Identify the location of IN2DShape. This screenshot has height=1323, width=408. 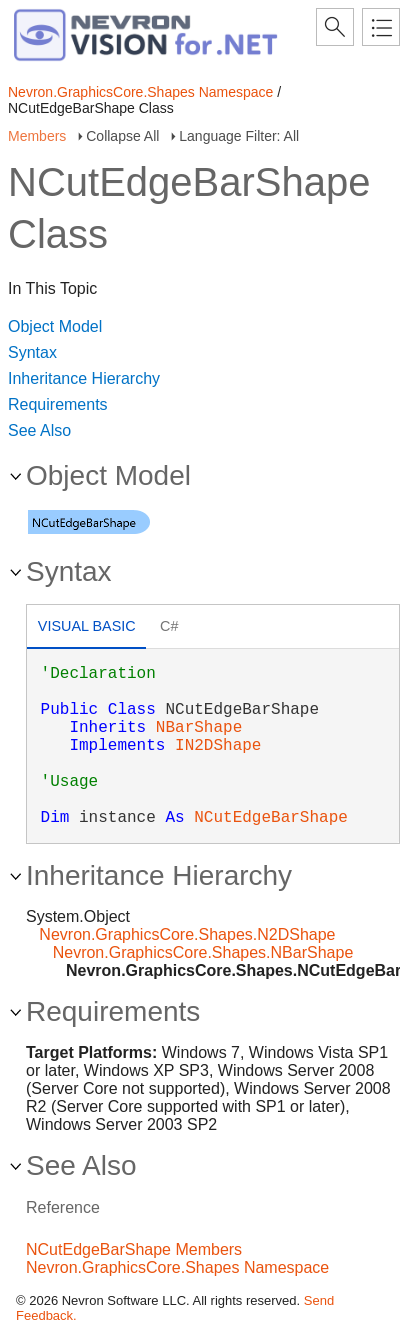
(218, 746).